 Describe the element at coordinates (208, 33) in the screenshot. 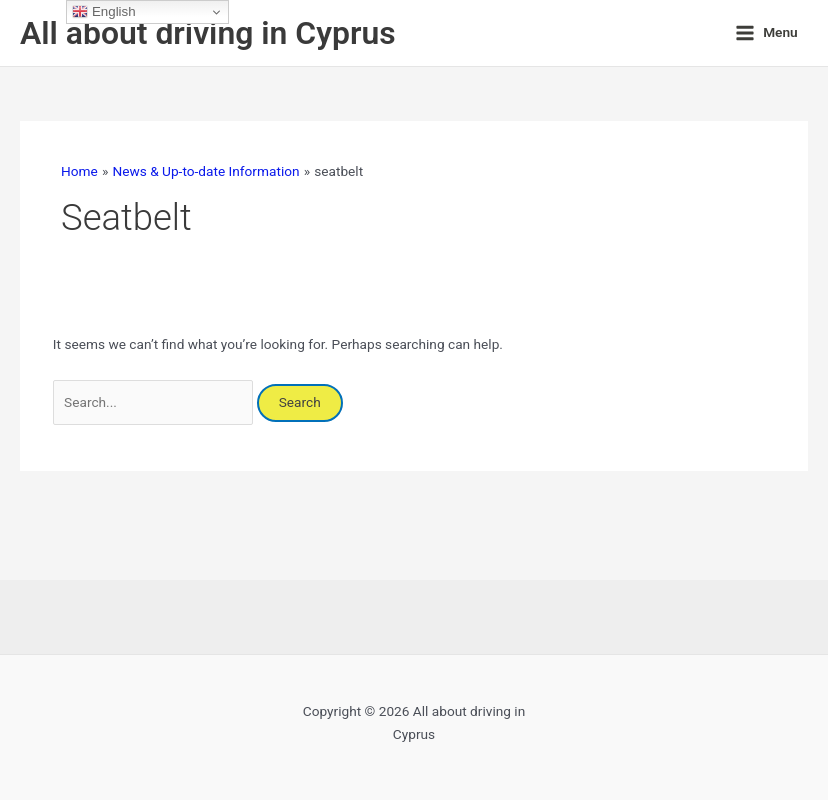

I see `All about driving in Cyprus` at that location.